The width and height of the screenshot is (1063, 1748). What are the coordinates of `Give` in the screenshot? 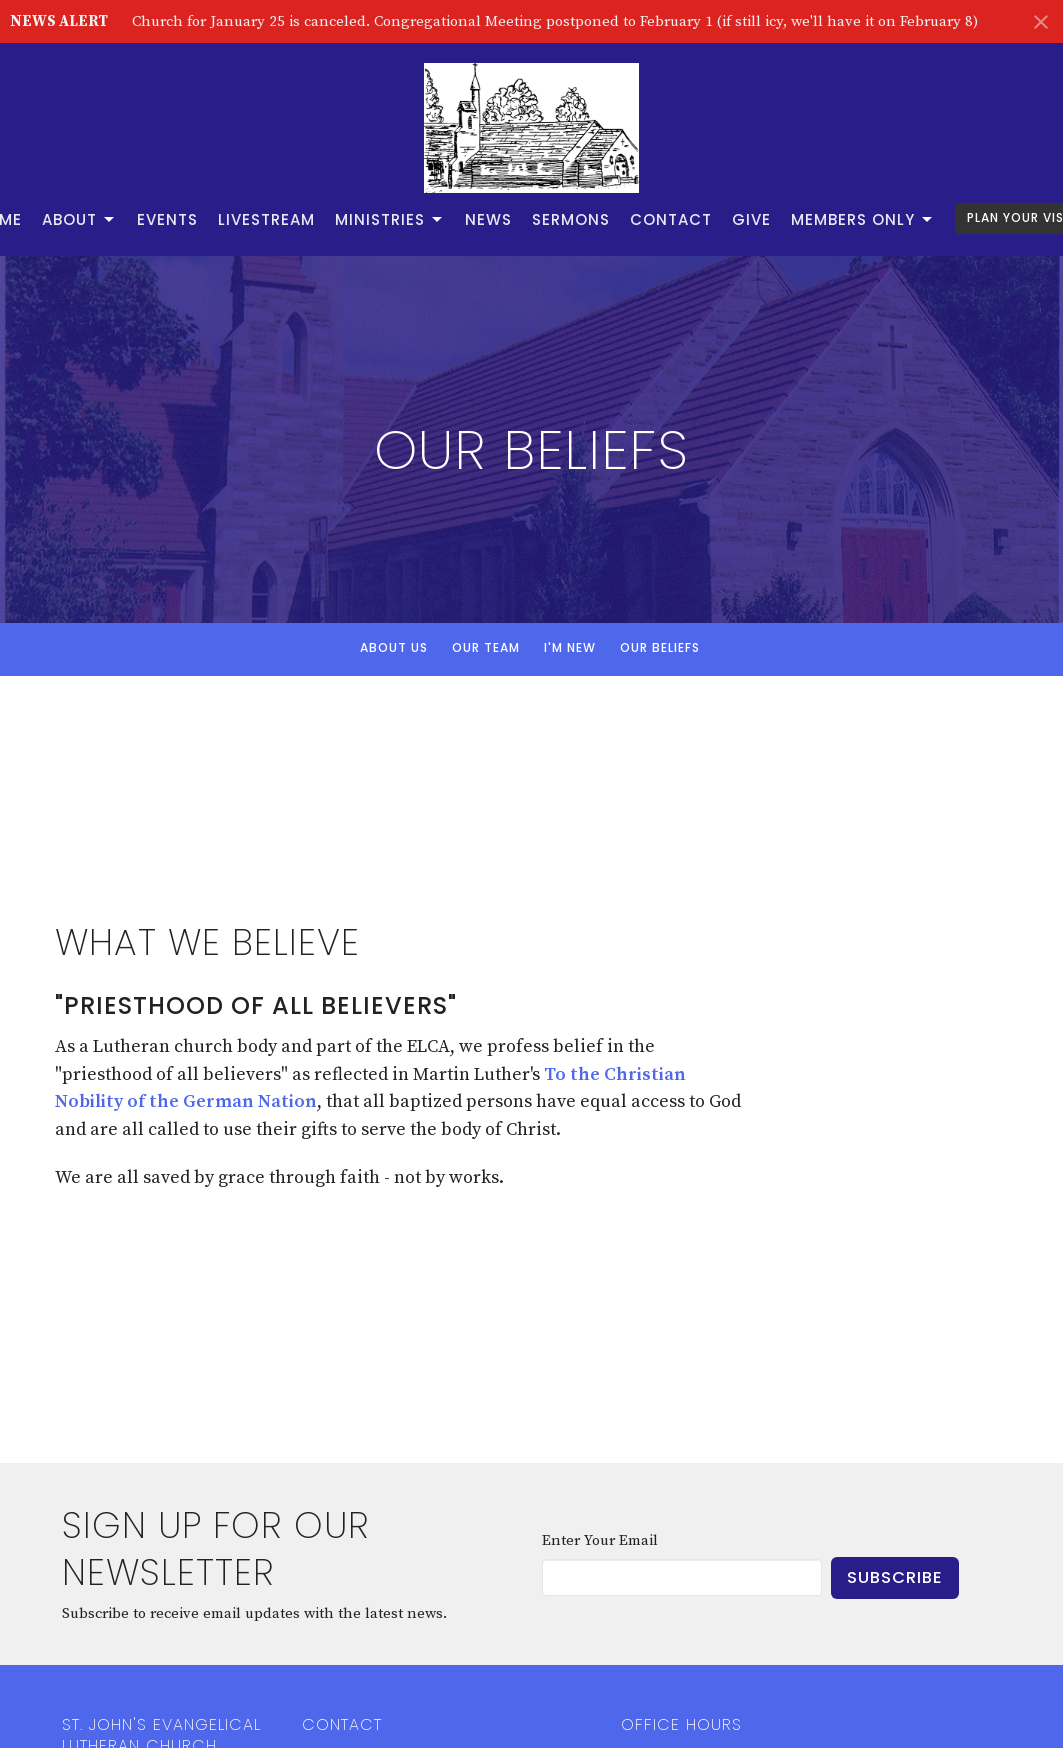 It's located at (751, 219).